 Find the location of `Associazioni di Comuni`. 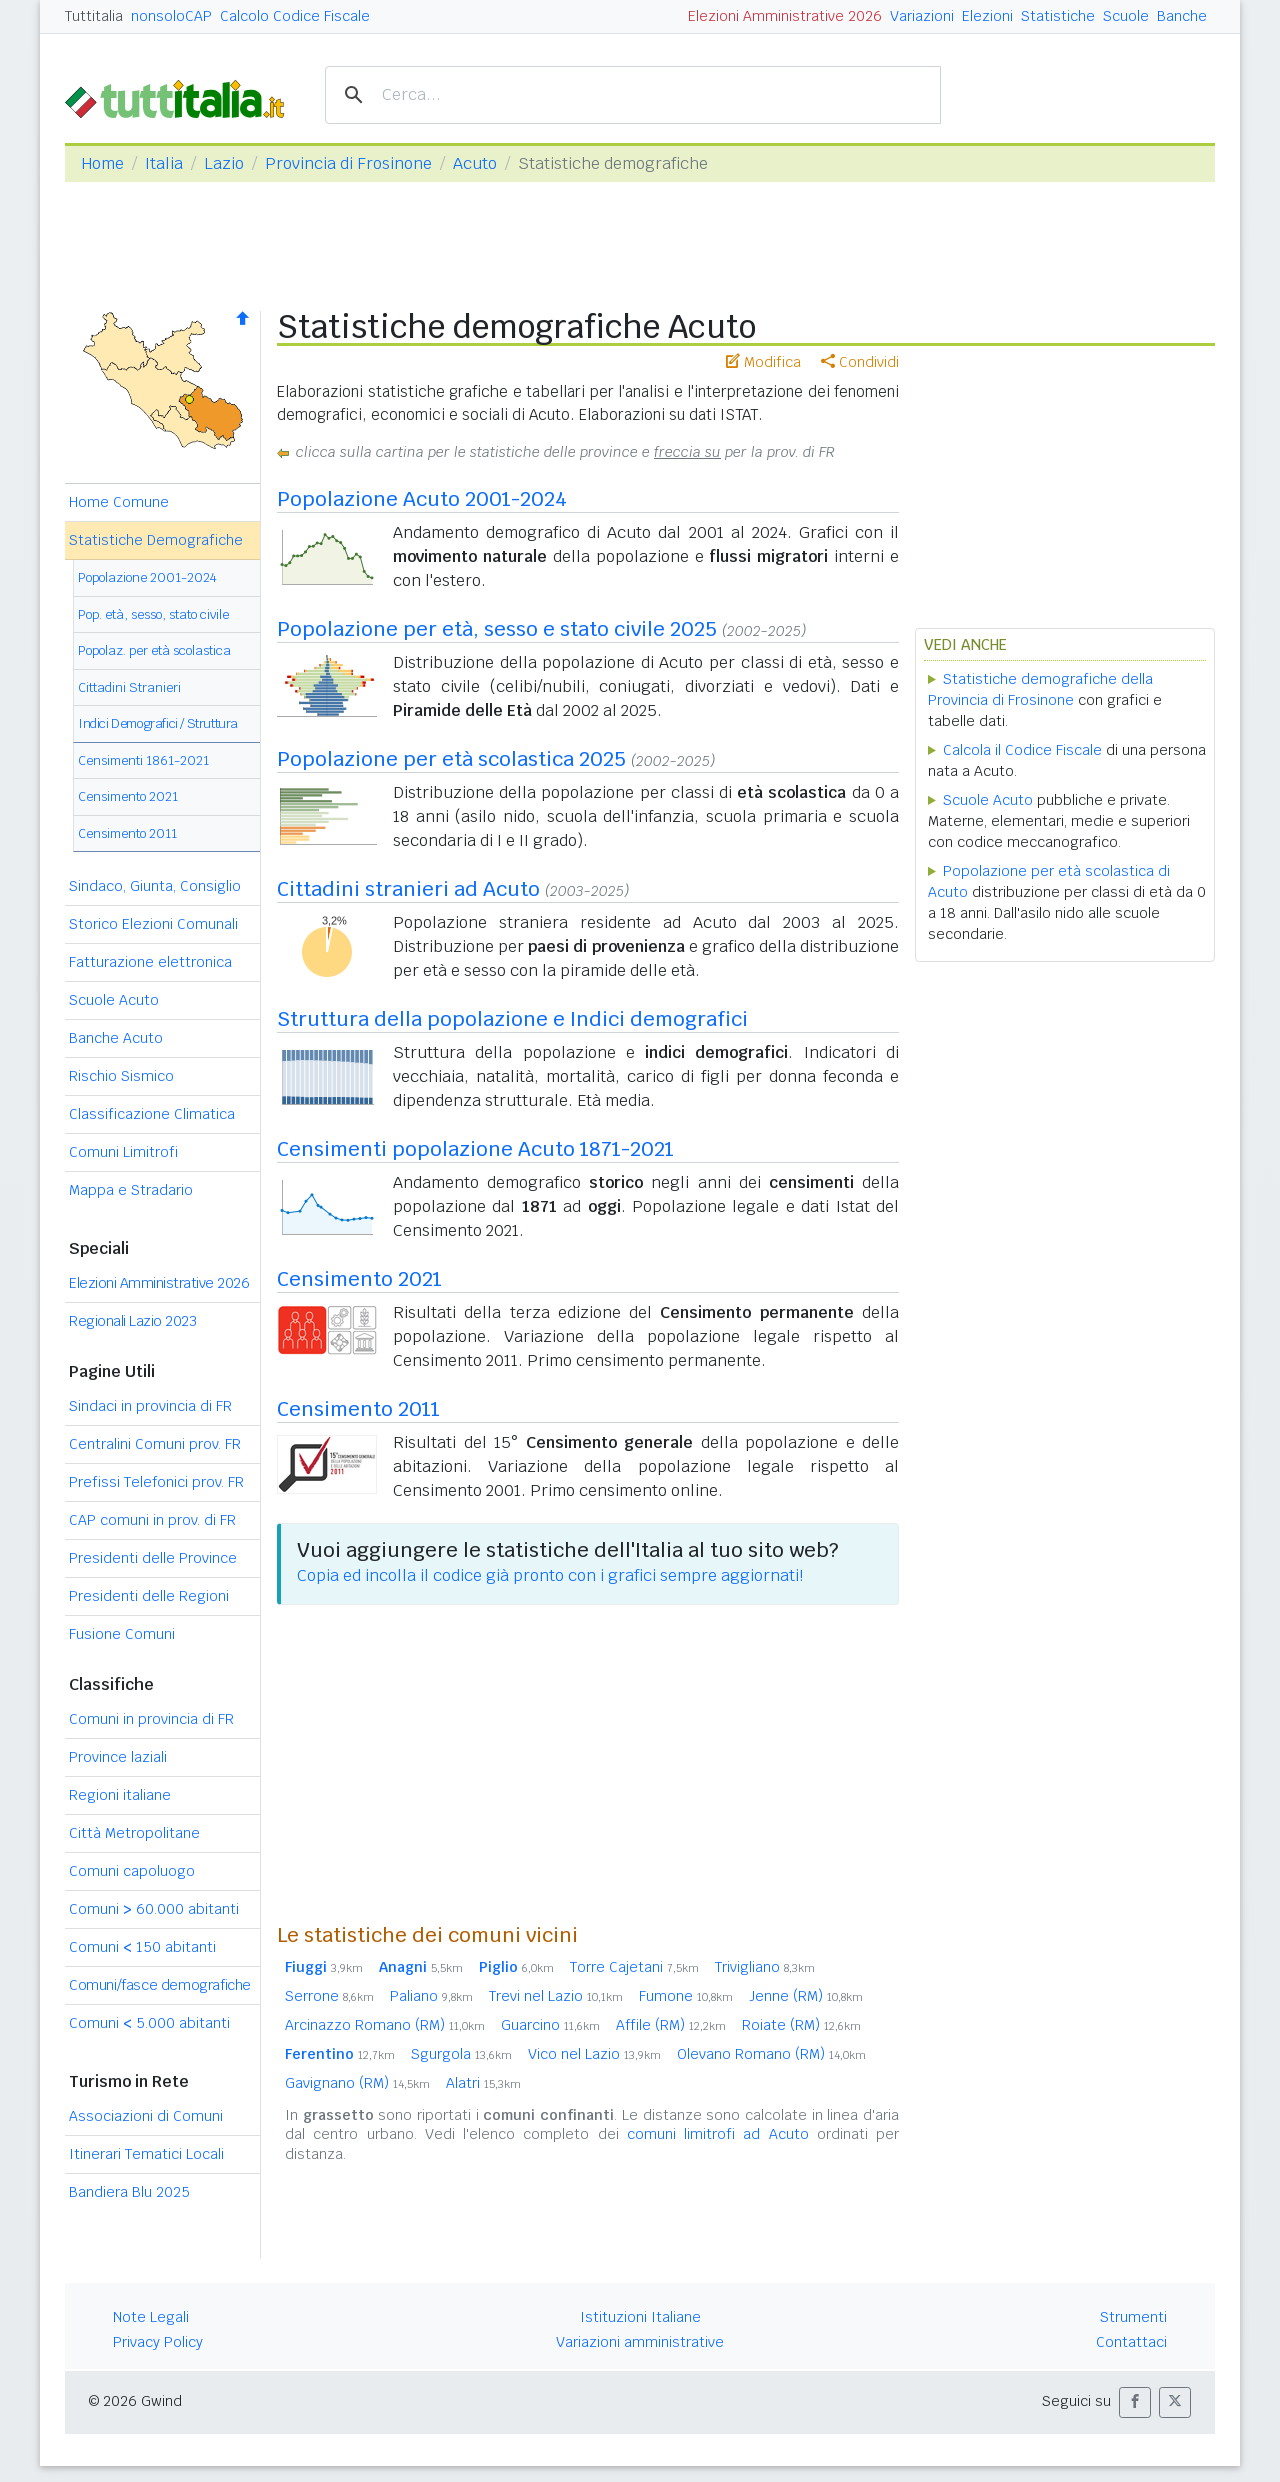

Associazioni di Comuni is located at coordinates (146, 2116).